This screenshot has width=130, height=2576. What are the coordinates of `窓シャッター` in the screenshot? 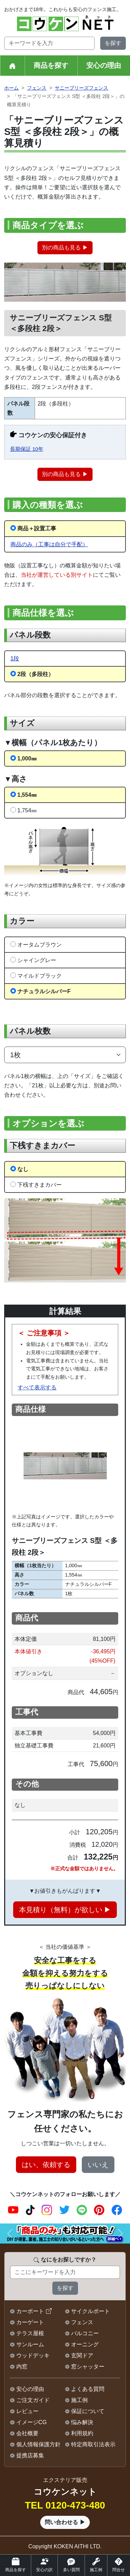 It's located at (87, 2366).